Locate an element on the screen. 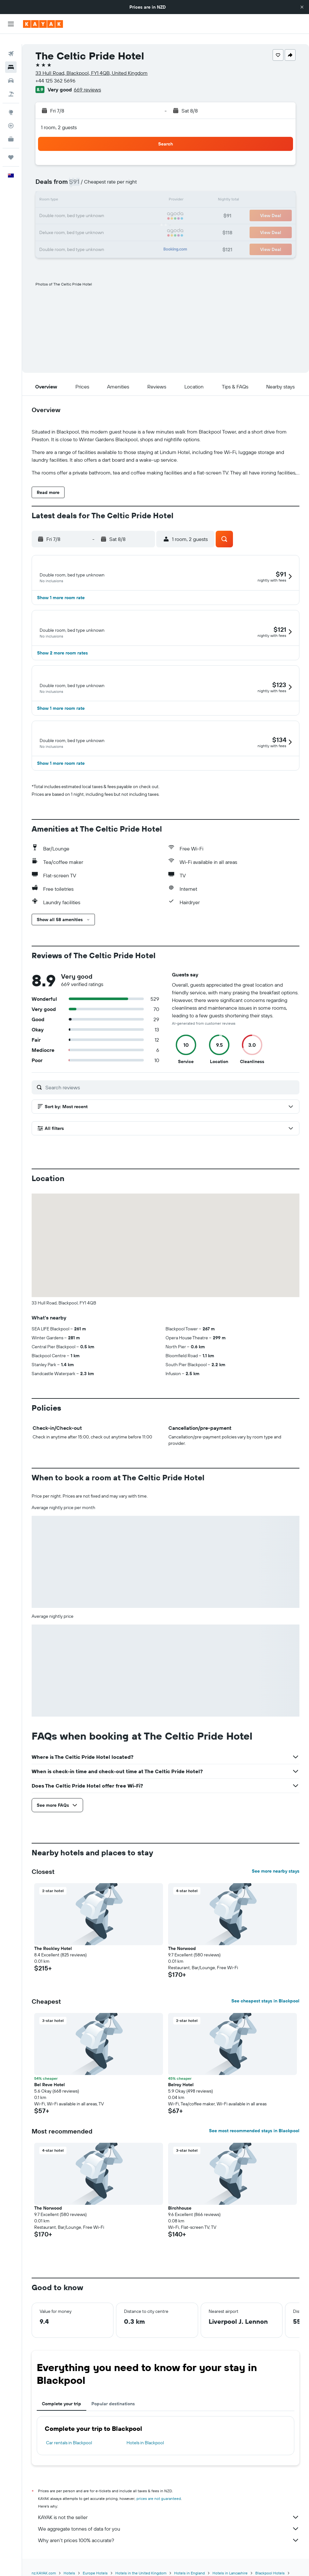 The width and height of the screenshot is (309, 2576). We aggregate tonnes of data for you is located at coordinates (168, 2541).